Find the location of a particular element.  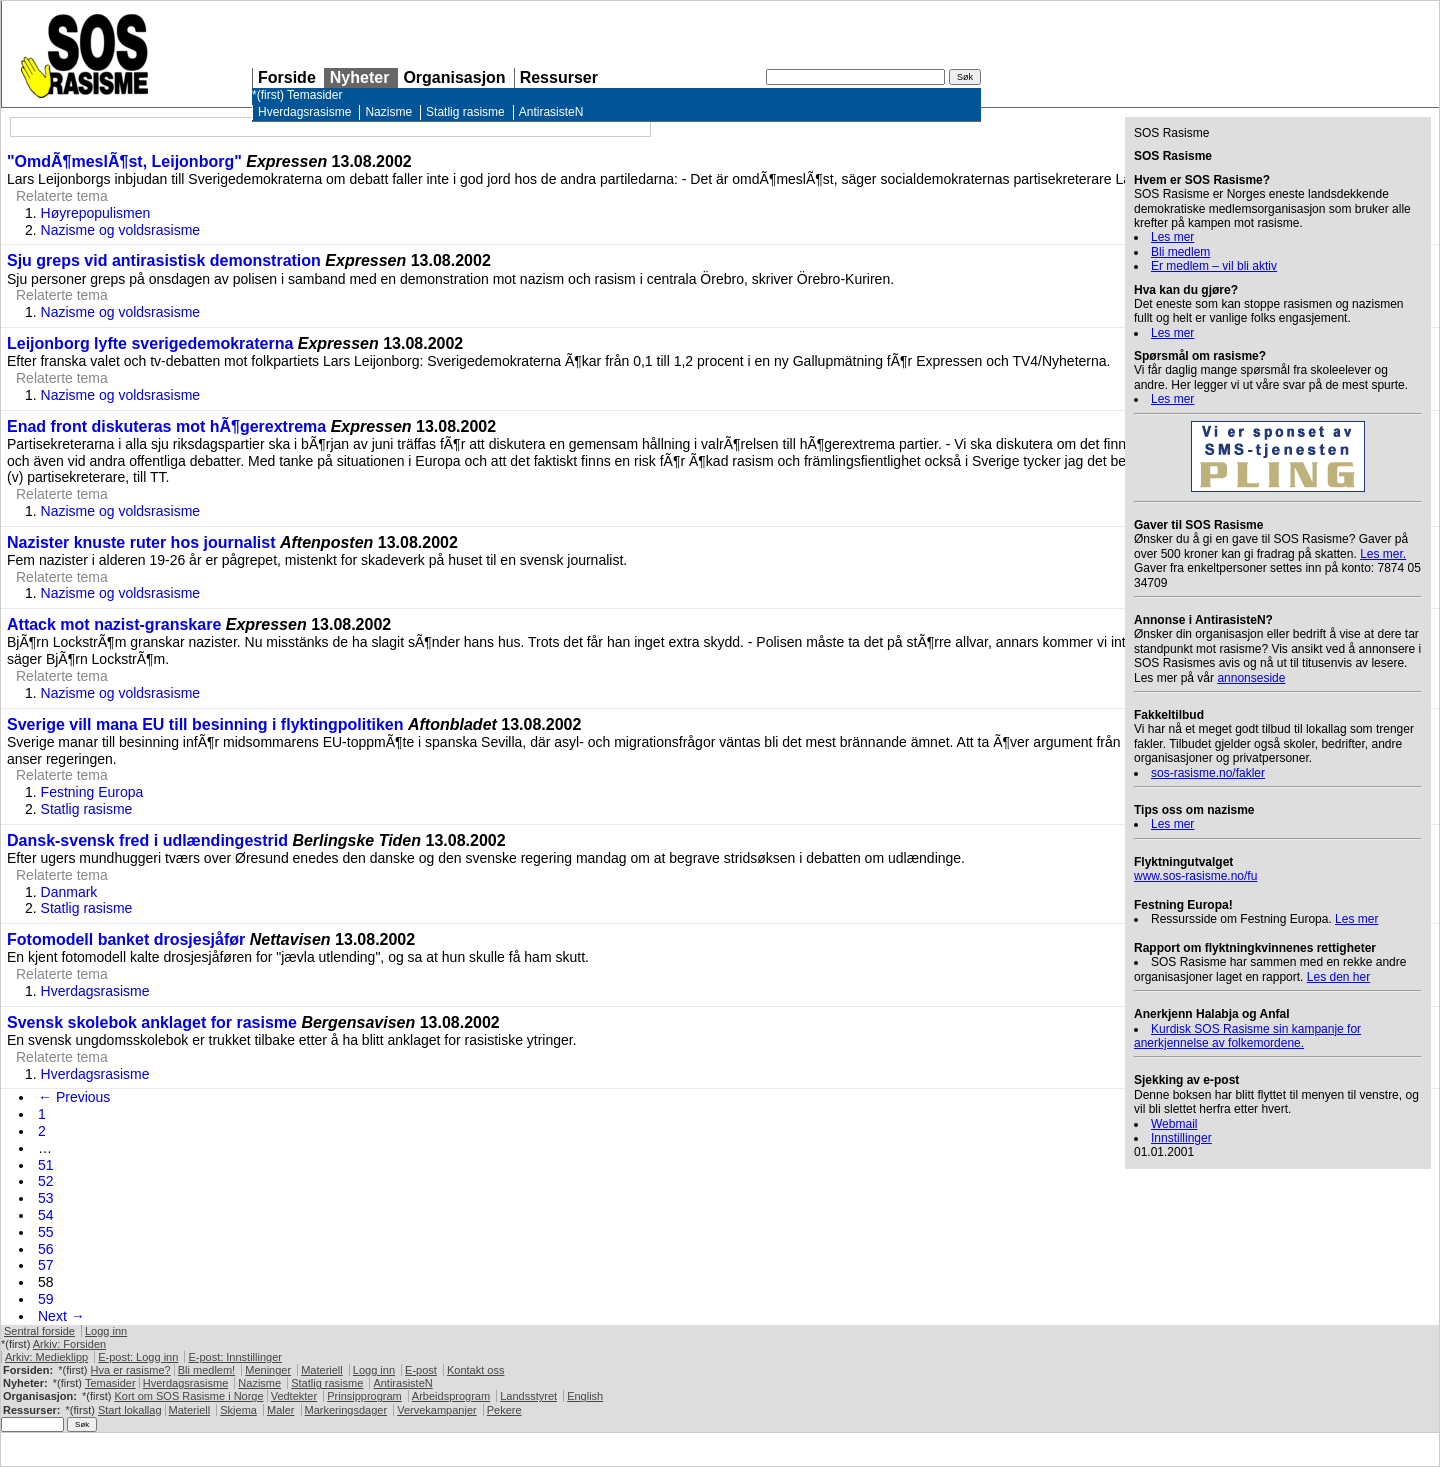

Start lokallag is located at coordinates (130, 1410).